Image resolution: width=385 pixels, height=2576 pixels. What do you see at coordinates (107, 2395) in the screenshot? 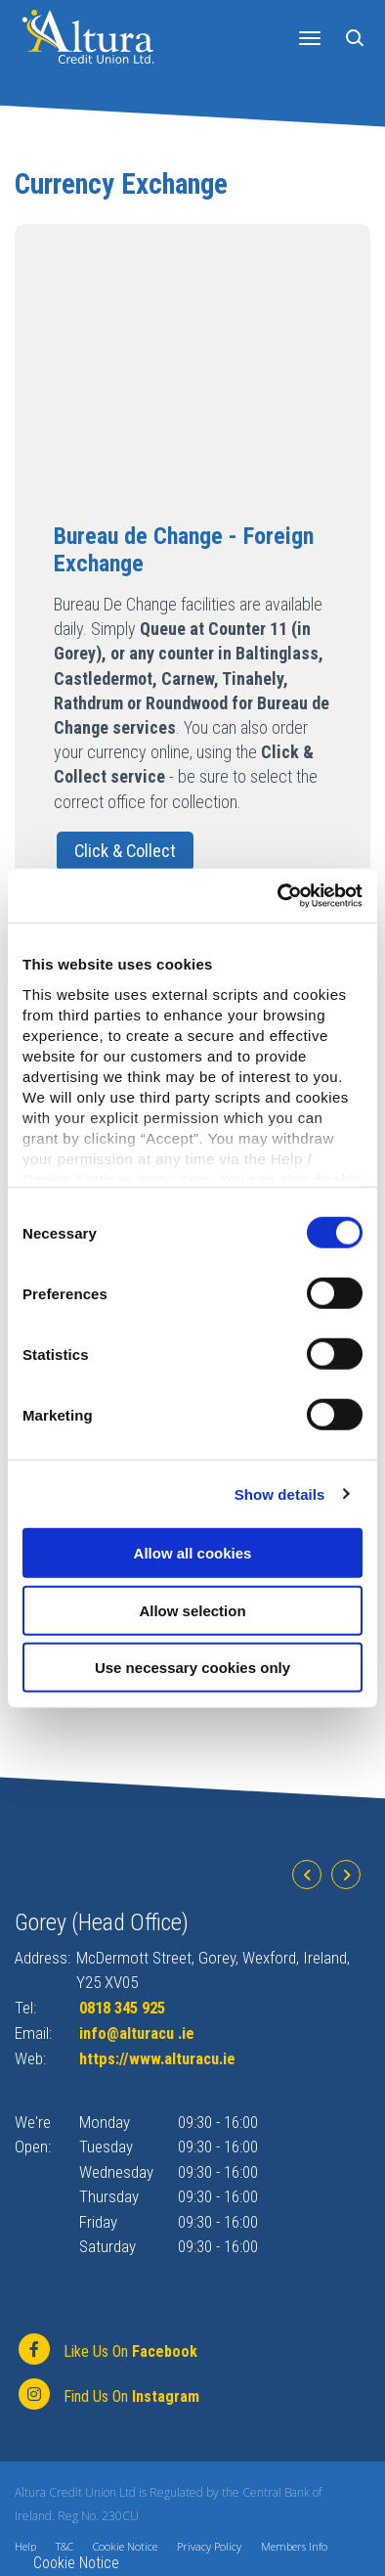
I see `[https://www.instagram.com/alturacu.ie]` at bounding box center [107, 2395].